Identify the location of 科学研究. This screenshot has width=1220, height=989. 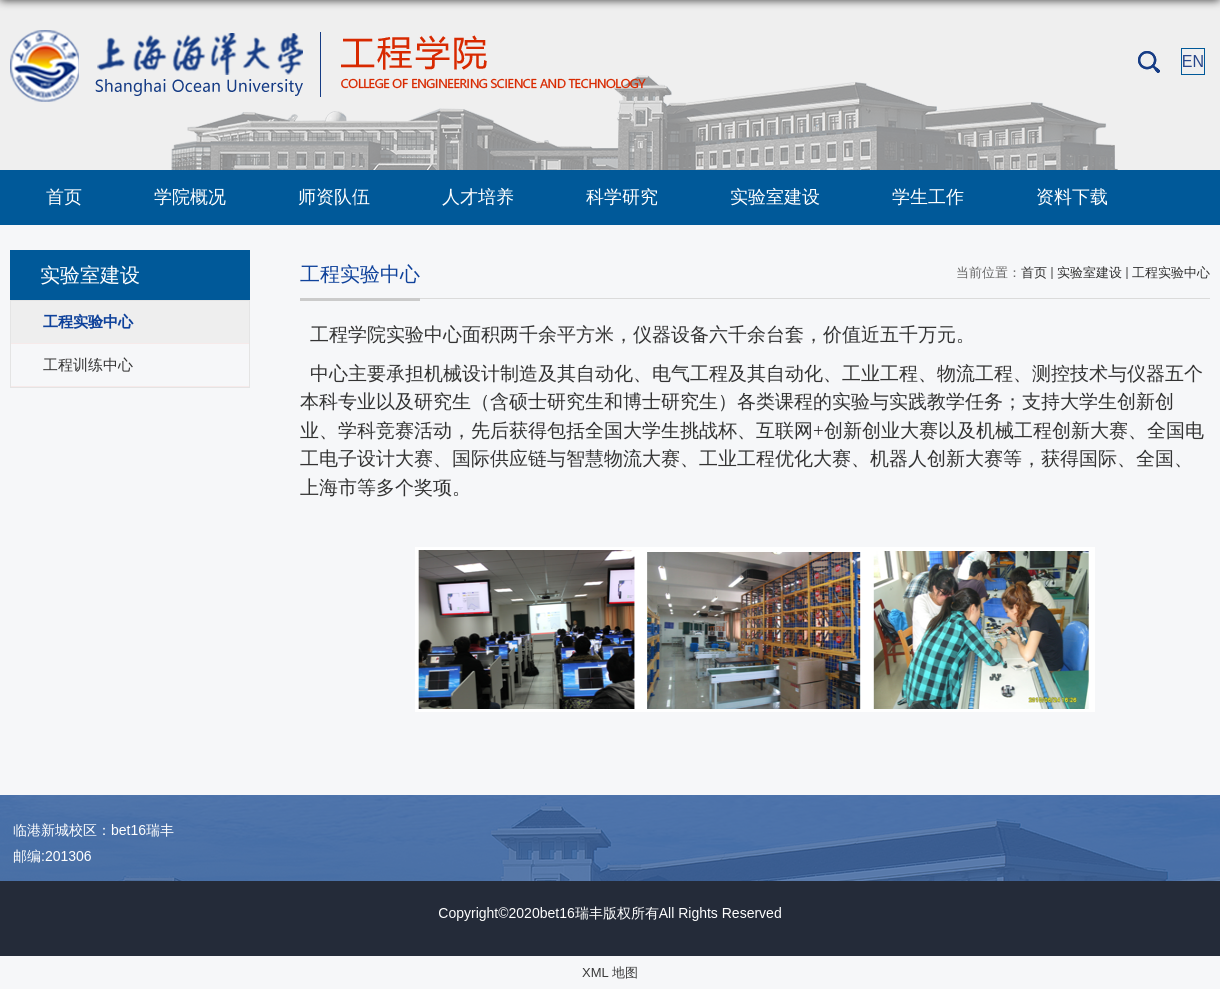
(622, 197).